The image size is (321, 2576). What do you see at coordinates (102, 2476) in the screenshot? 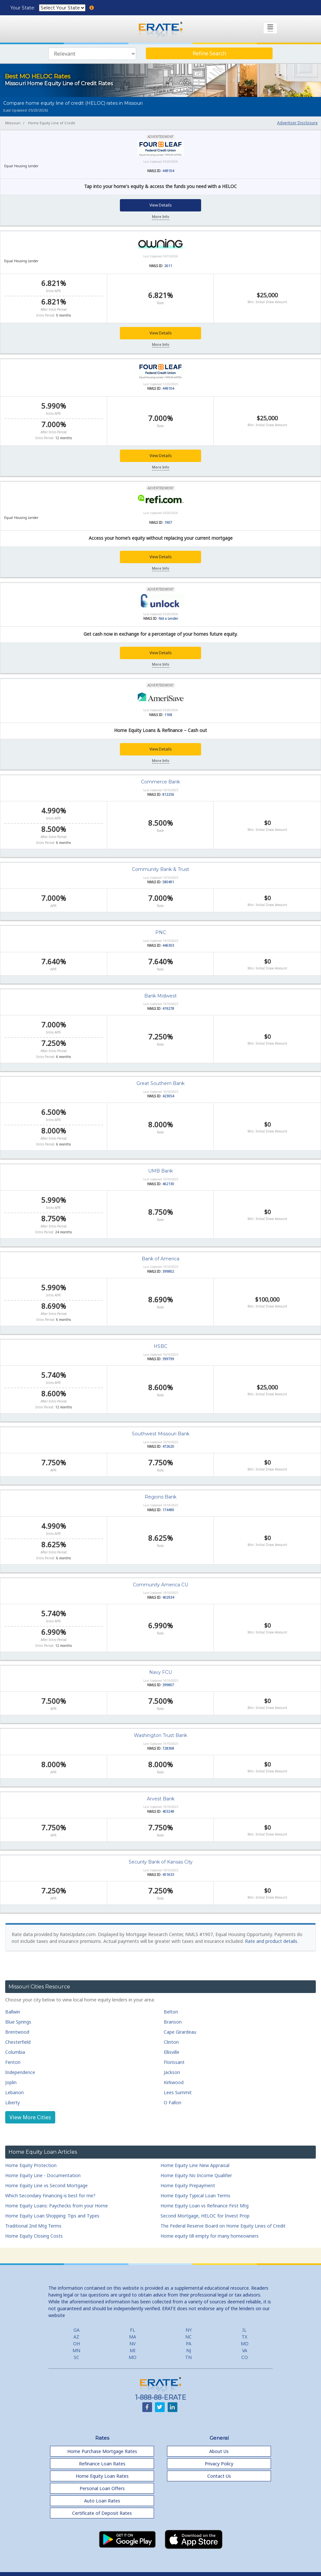
I see `Home Equity Loan Rates` at bounding box center [102, 2476].